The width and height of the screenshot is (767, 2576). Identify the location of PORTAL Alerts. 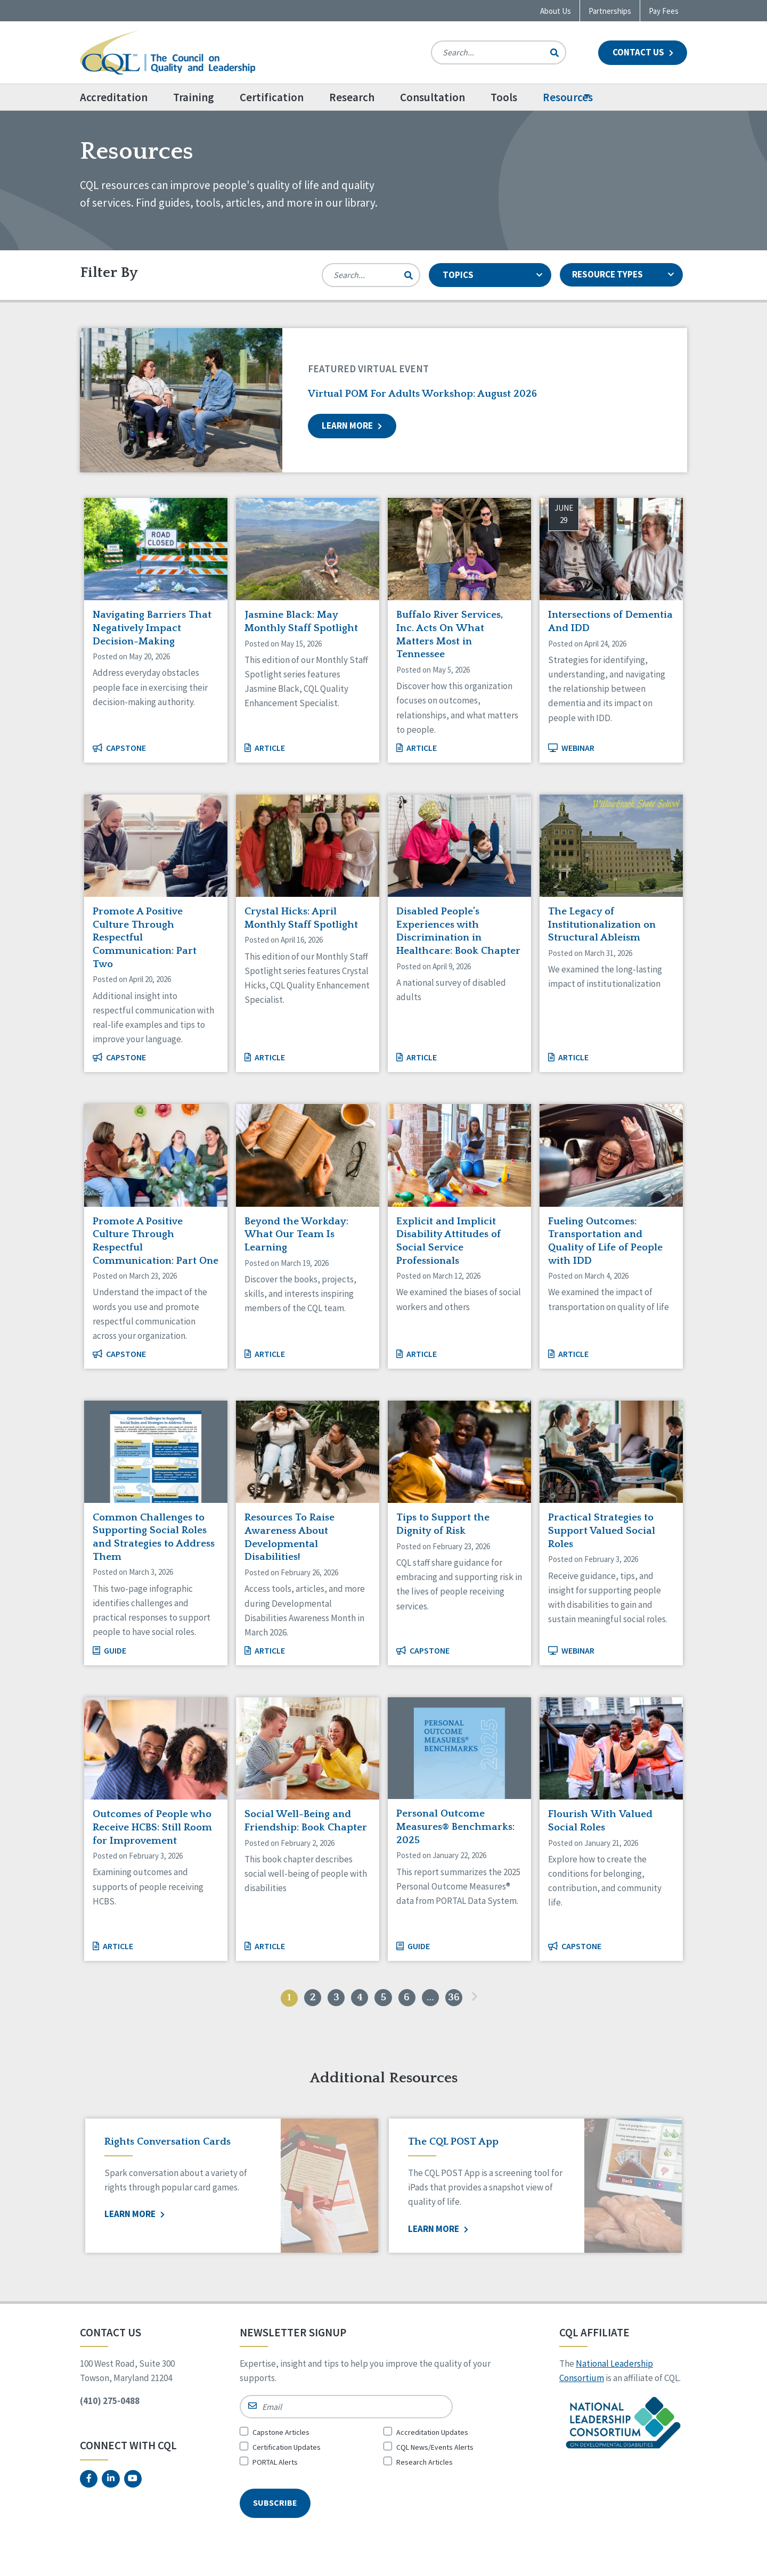
(275, 2465).